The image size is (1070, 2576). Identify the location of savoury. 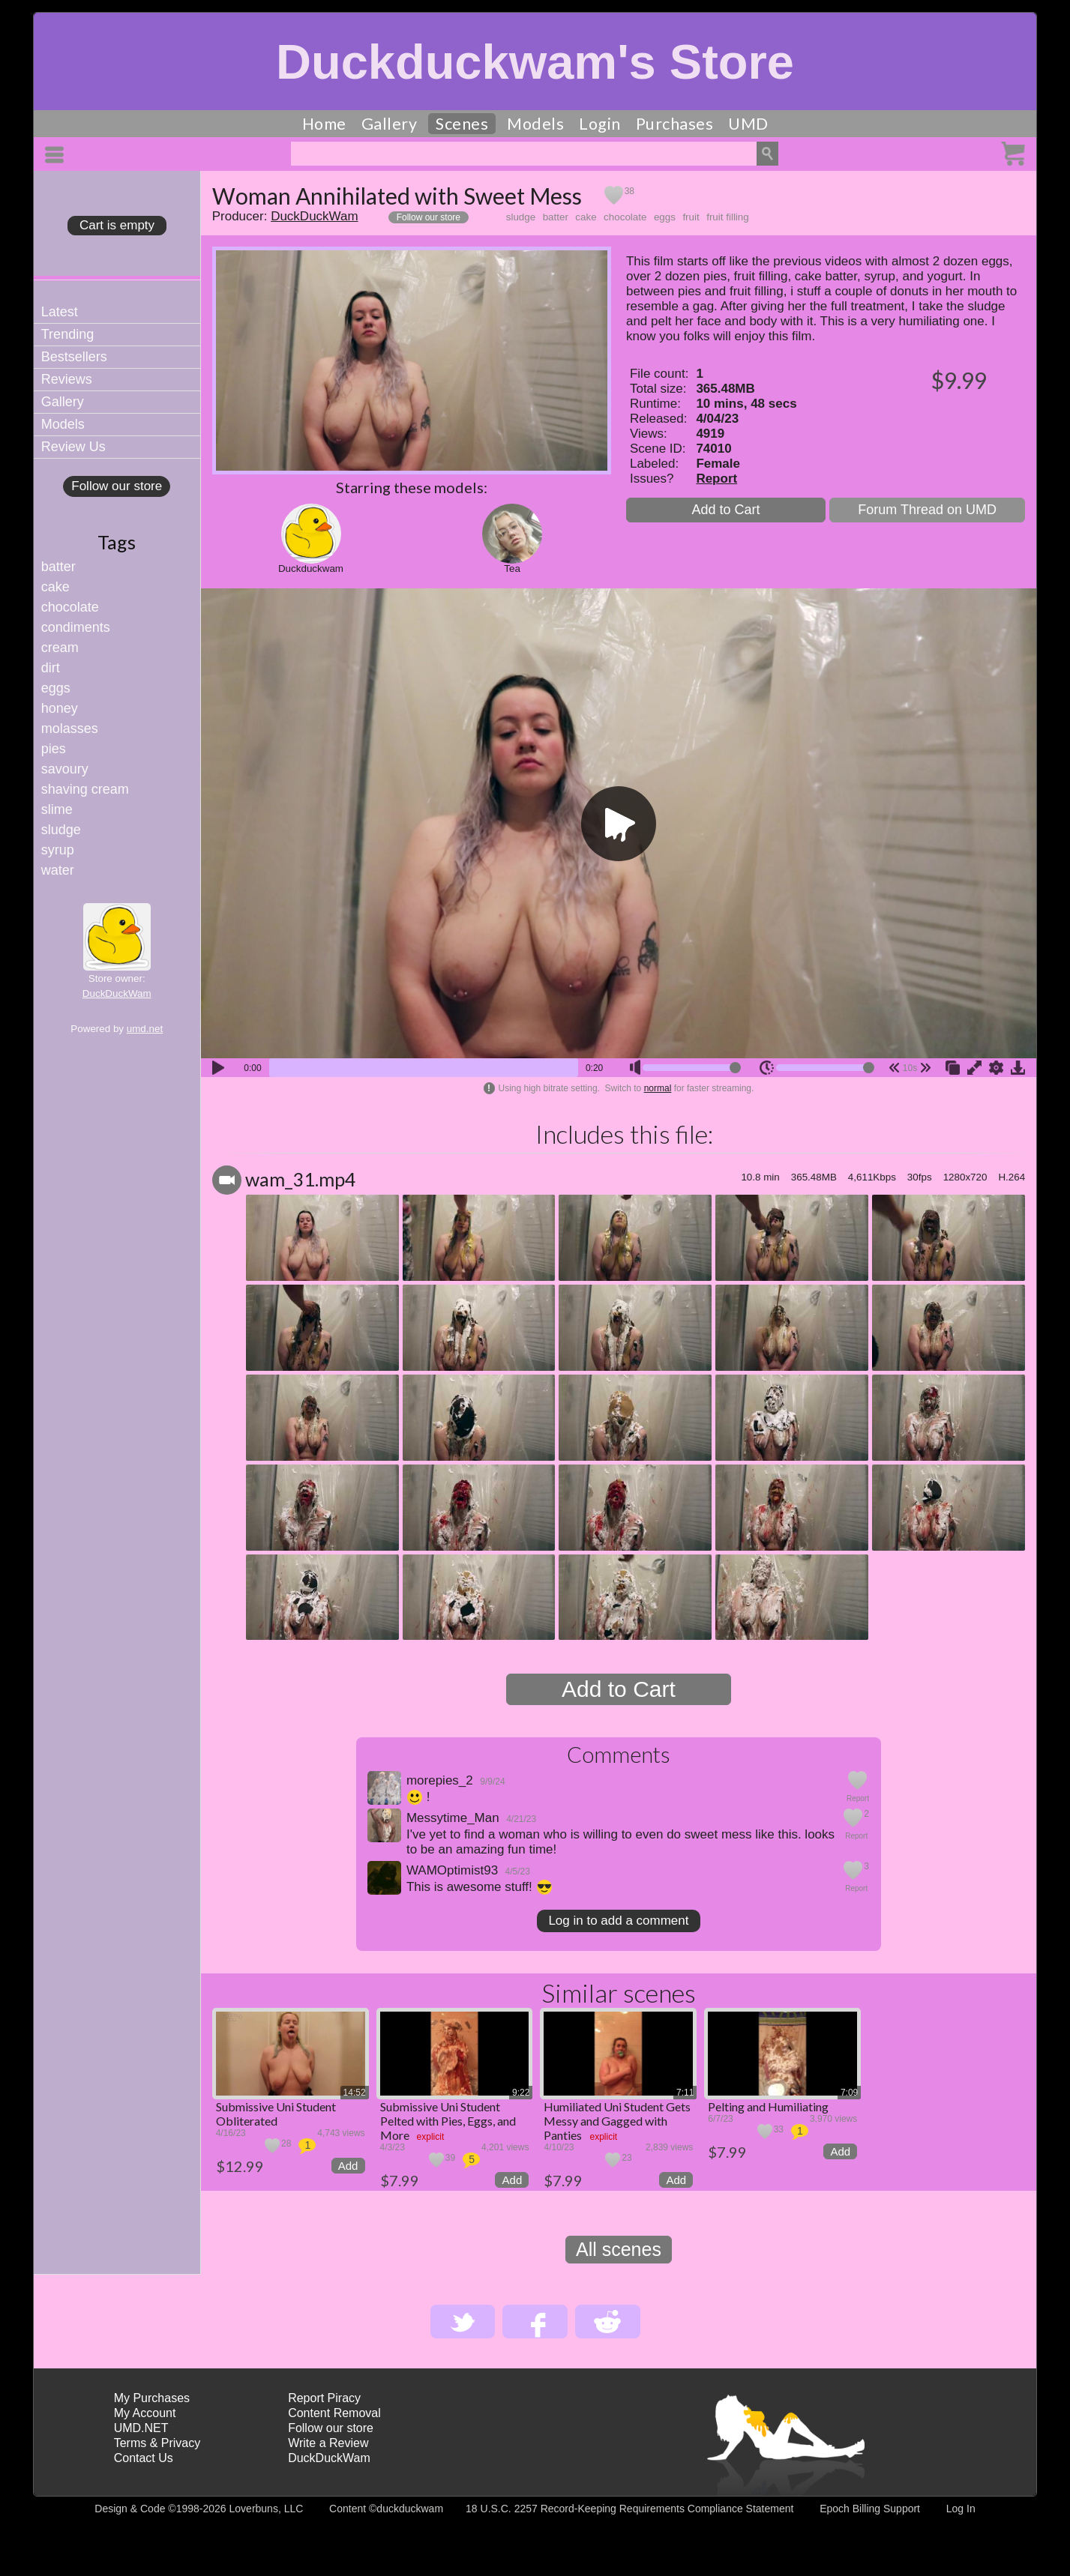
(64, 768).